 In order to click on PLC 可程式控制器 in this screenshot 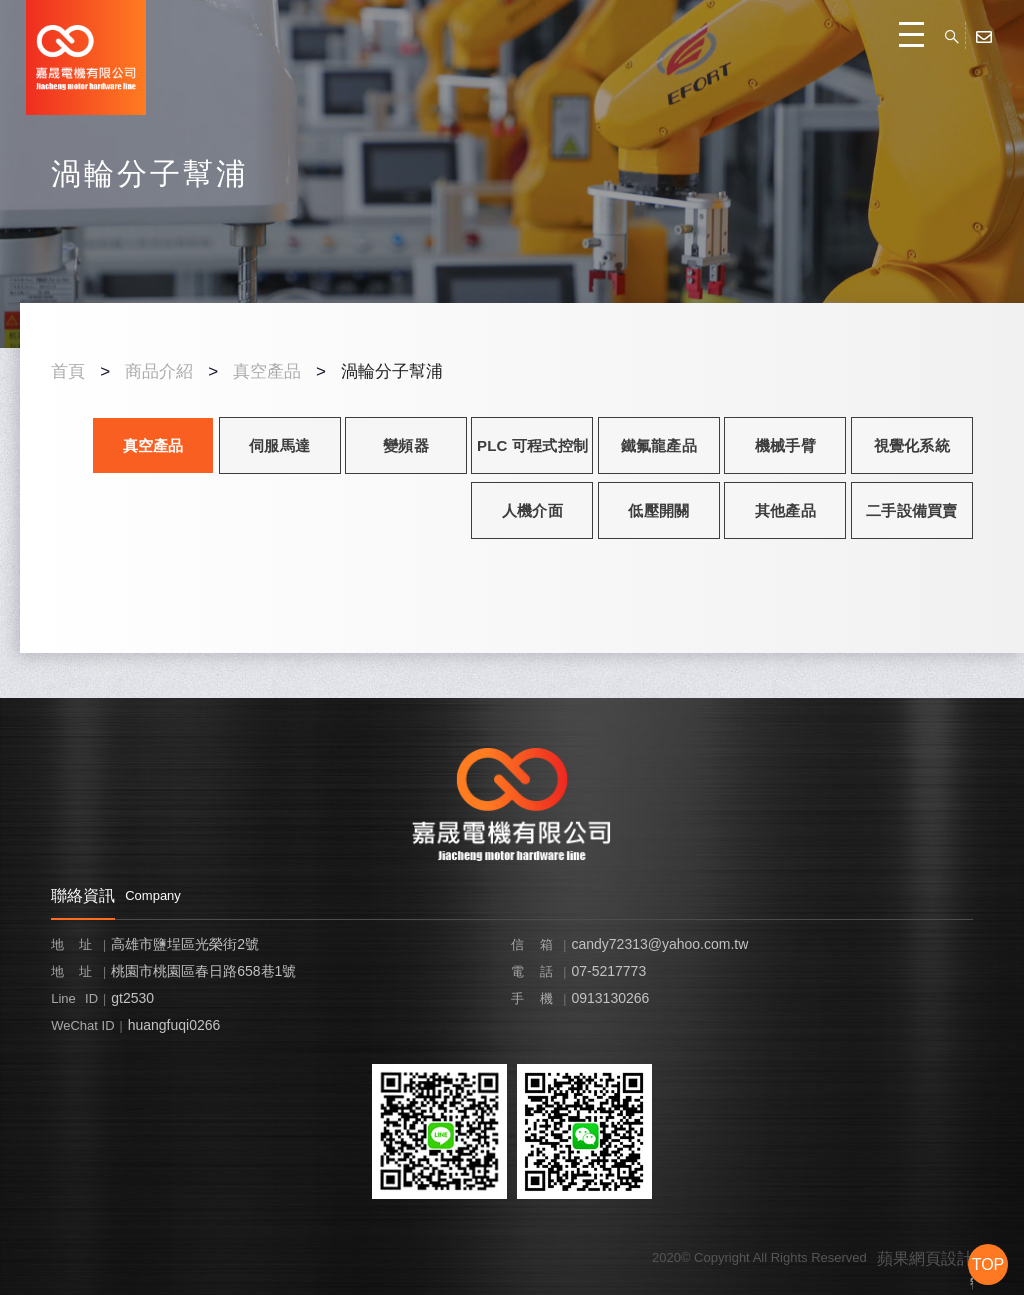, I will do `click(532, 455)`.